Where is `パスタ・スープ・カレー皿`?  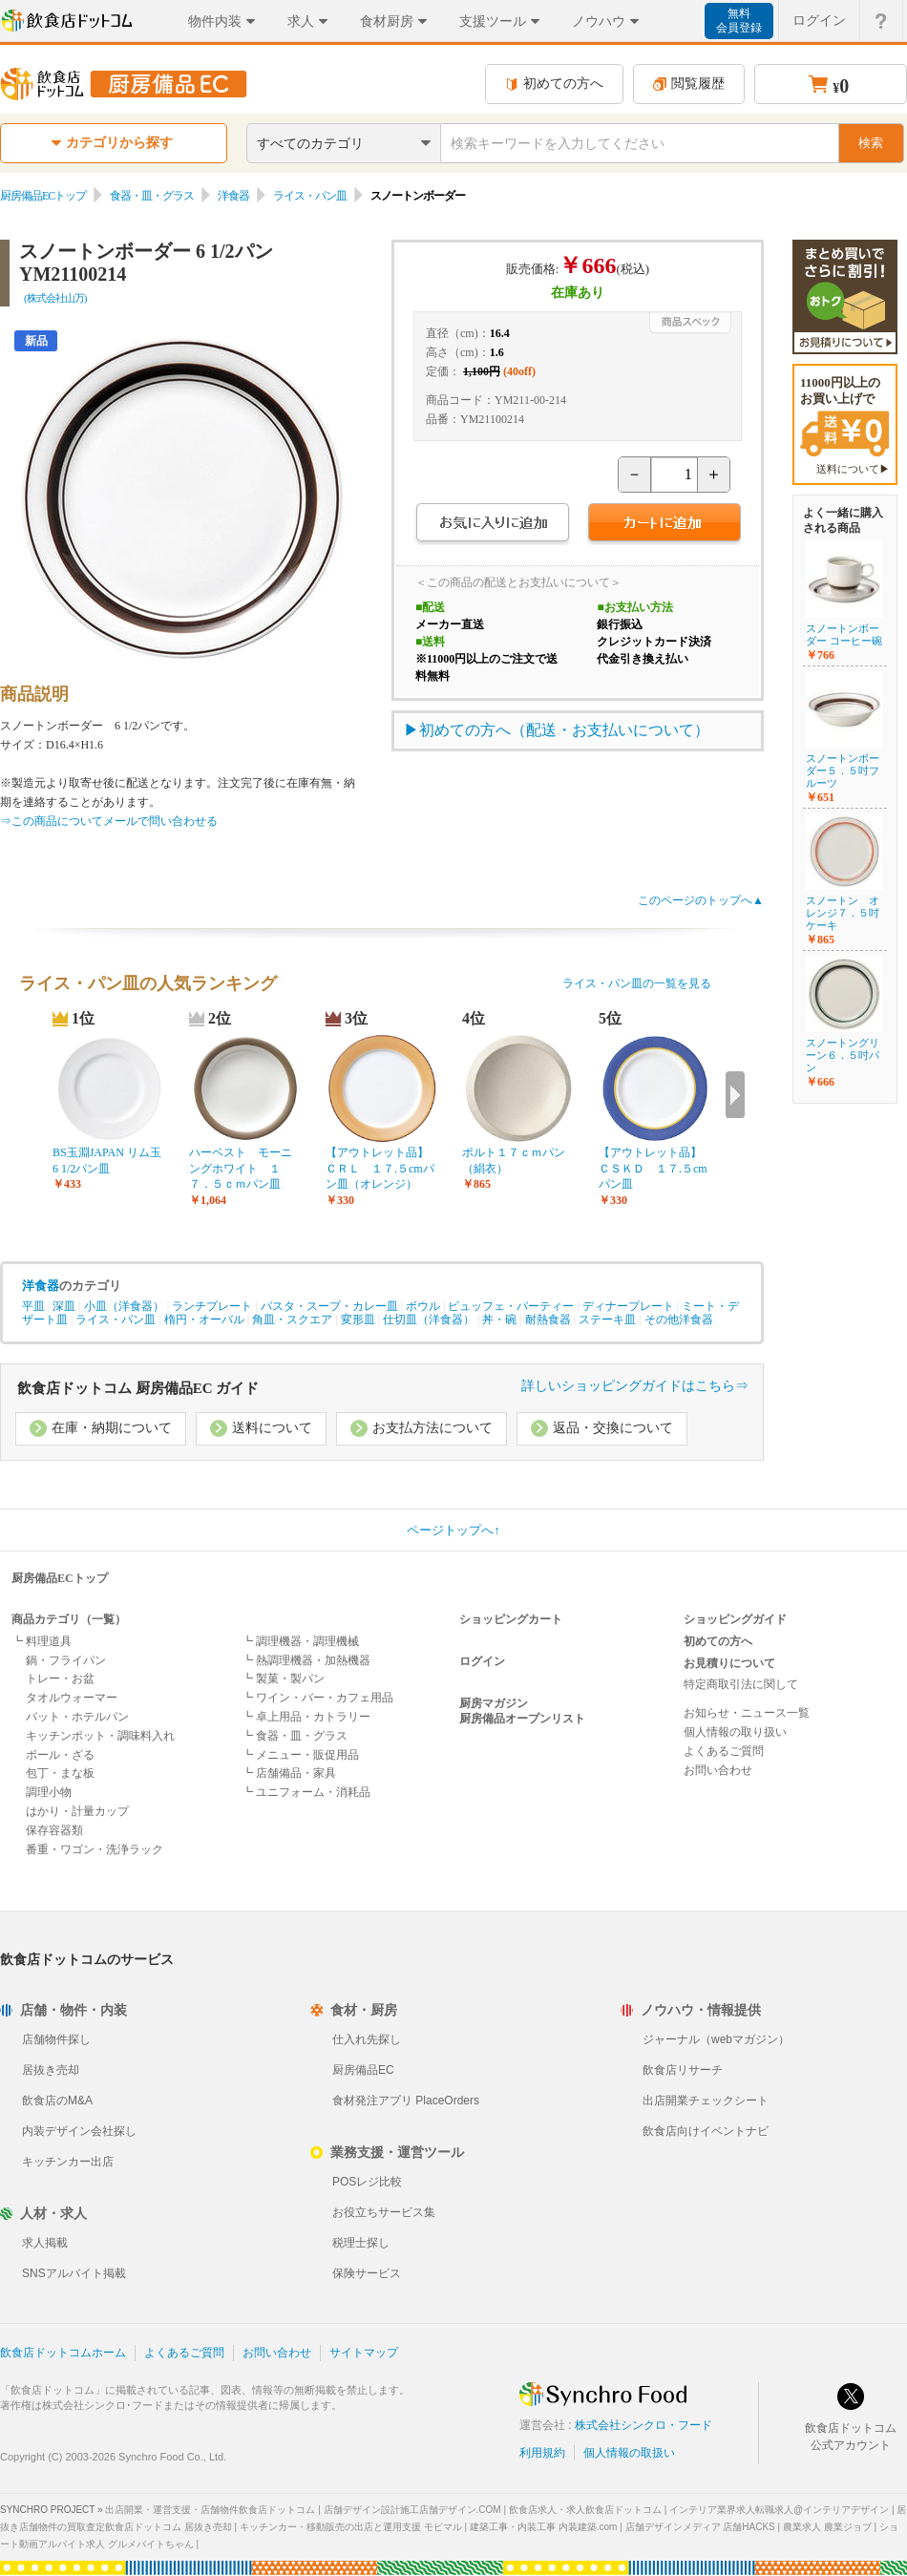 パスタ・スープ・カレー皿 is located at coordinates (329, 1306).